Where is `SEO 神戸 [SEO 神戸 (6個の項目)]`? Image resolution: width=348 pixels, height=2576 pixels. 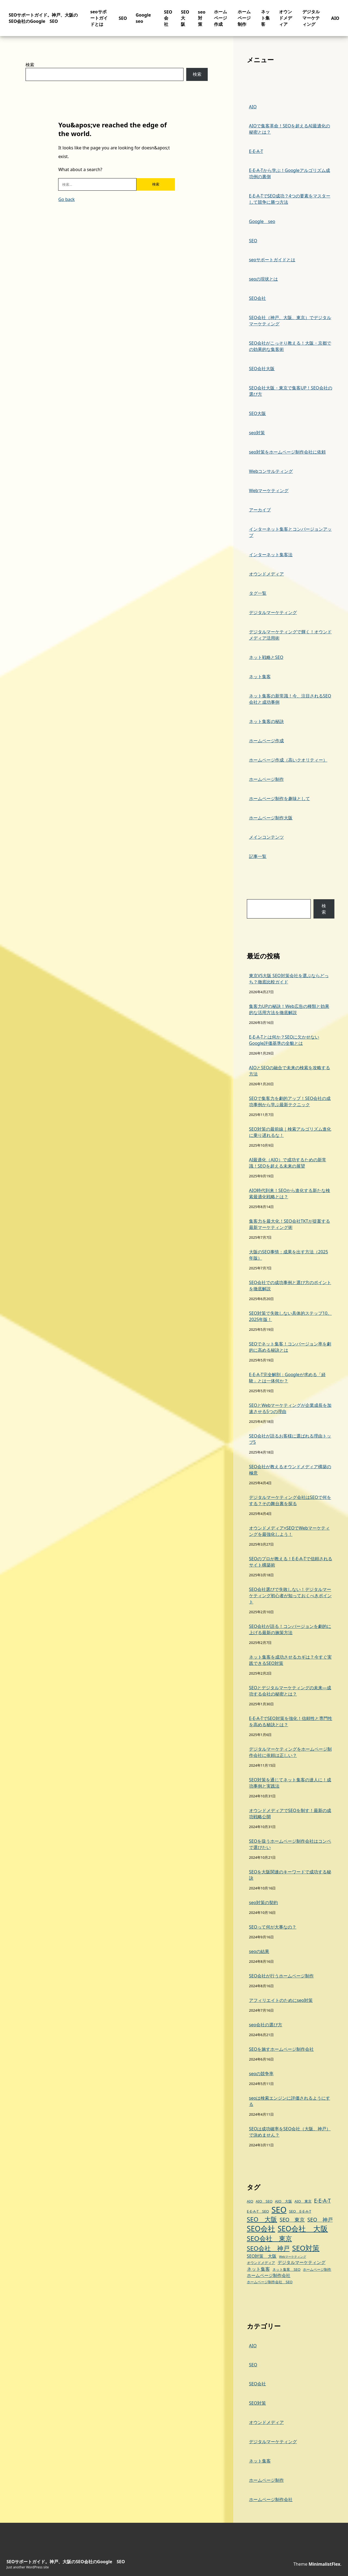 SEO 神戸 [SEO 神戸 (6個の項目)] is located at coordinates (320, 2219).